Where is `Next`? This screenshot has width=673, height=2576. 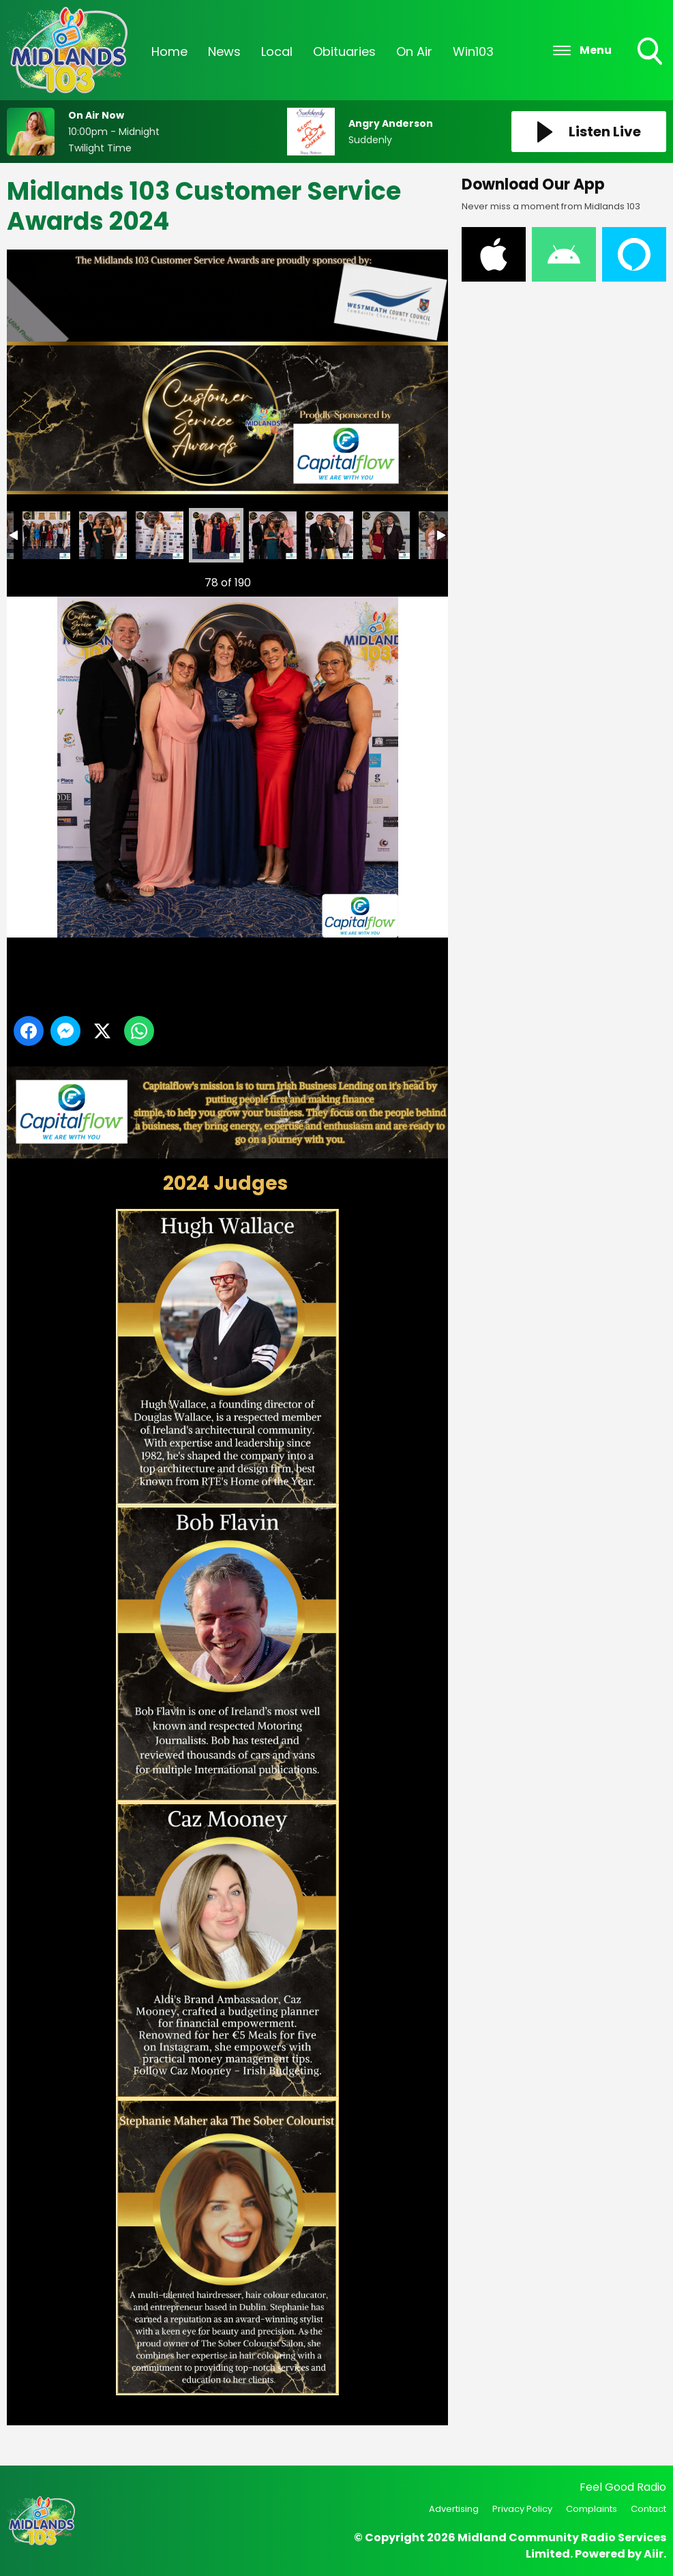 Next is located at coordinates (416, 579).